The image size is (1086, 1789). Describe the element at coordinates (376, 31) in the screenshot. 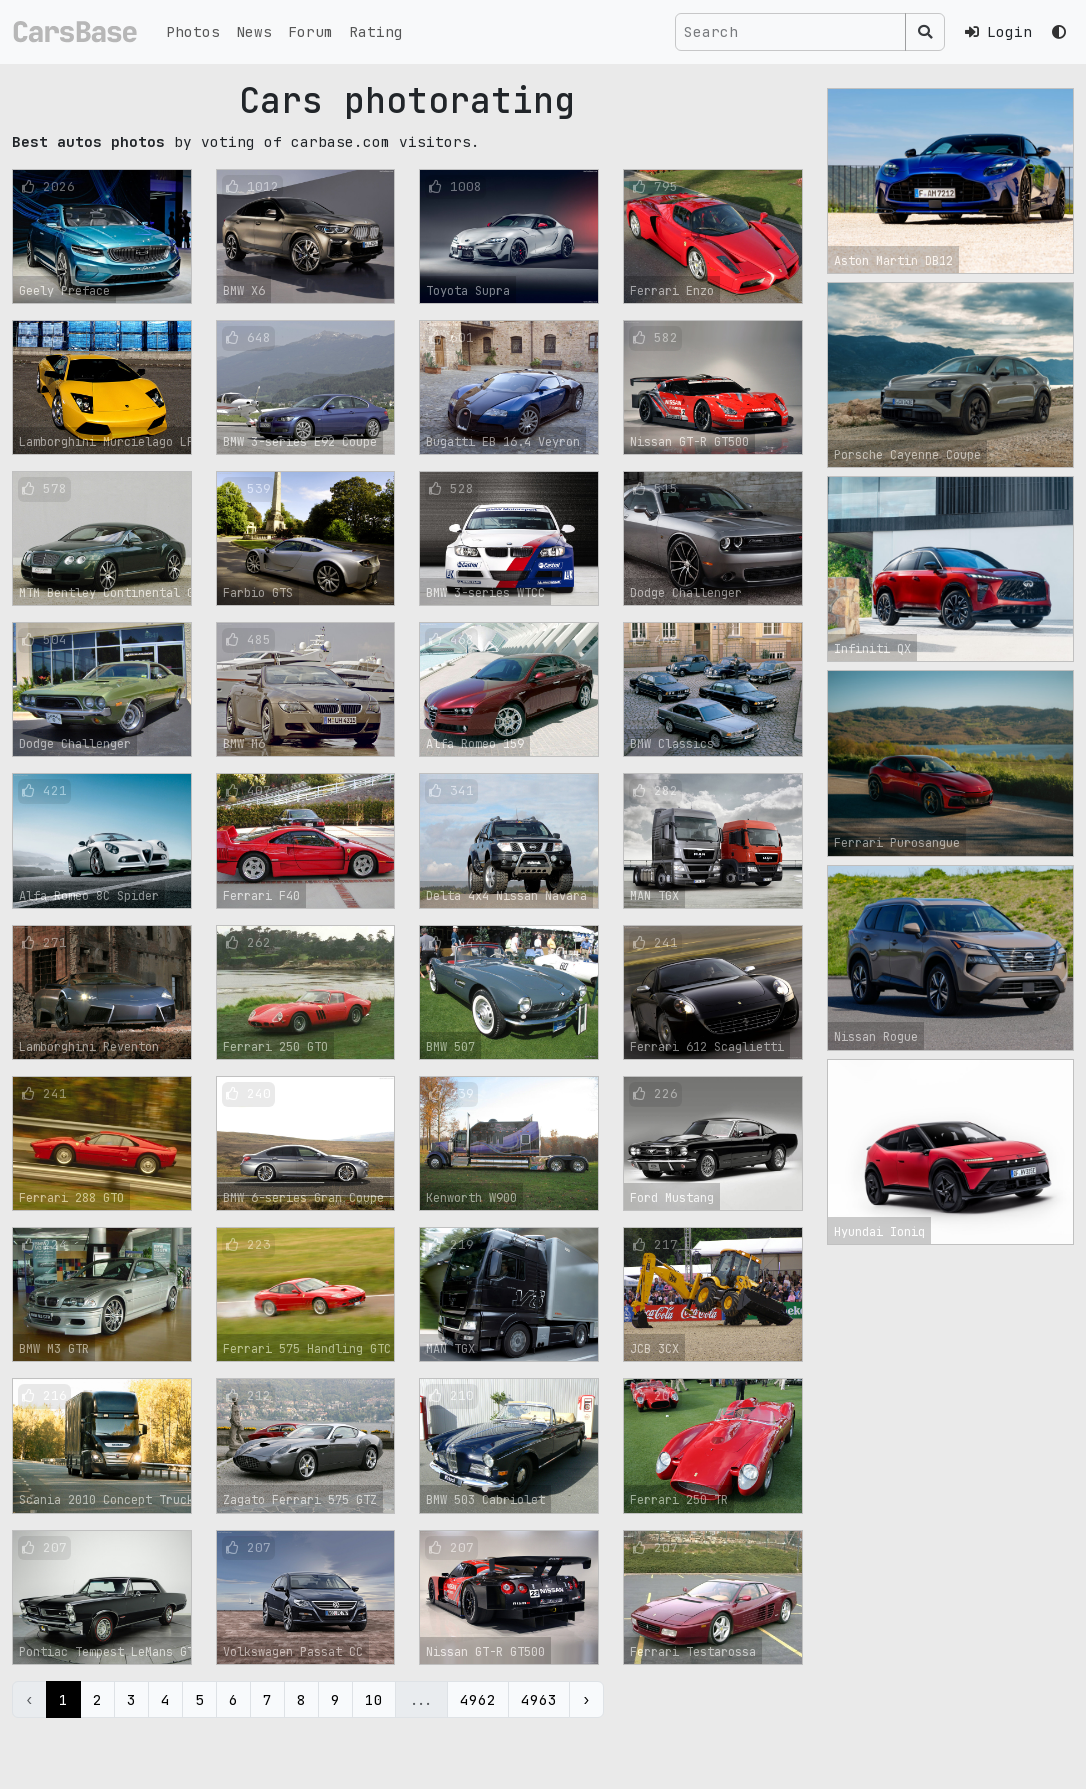

I see `Rating` at that location.